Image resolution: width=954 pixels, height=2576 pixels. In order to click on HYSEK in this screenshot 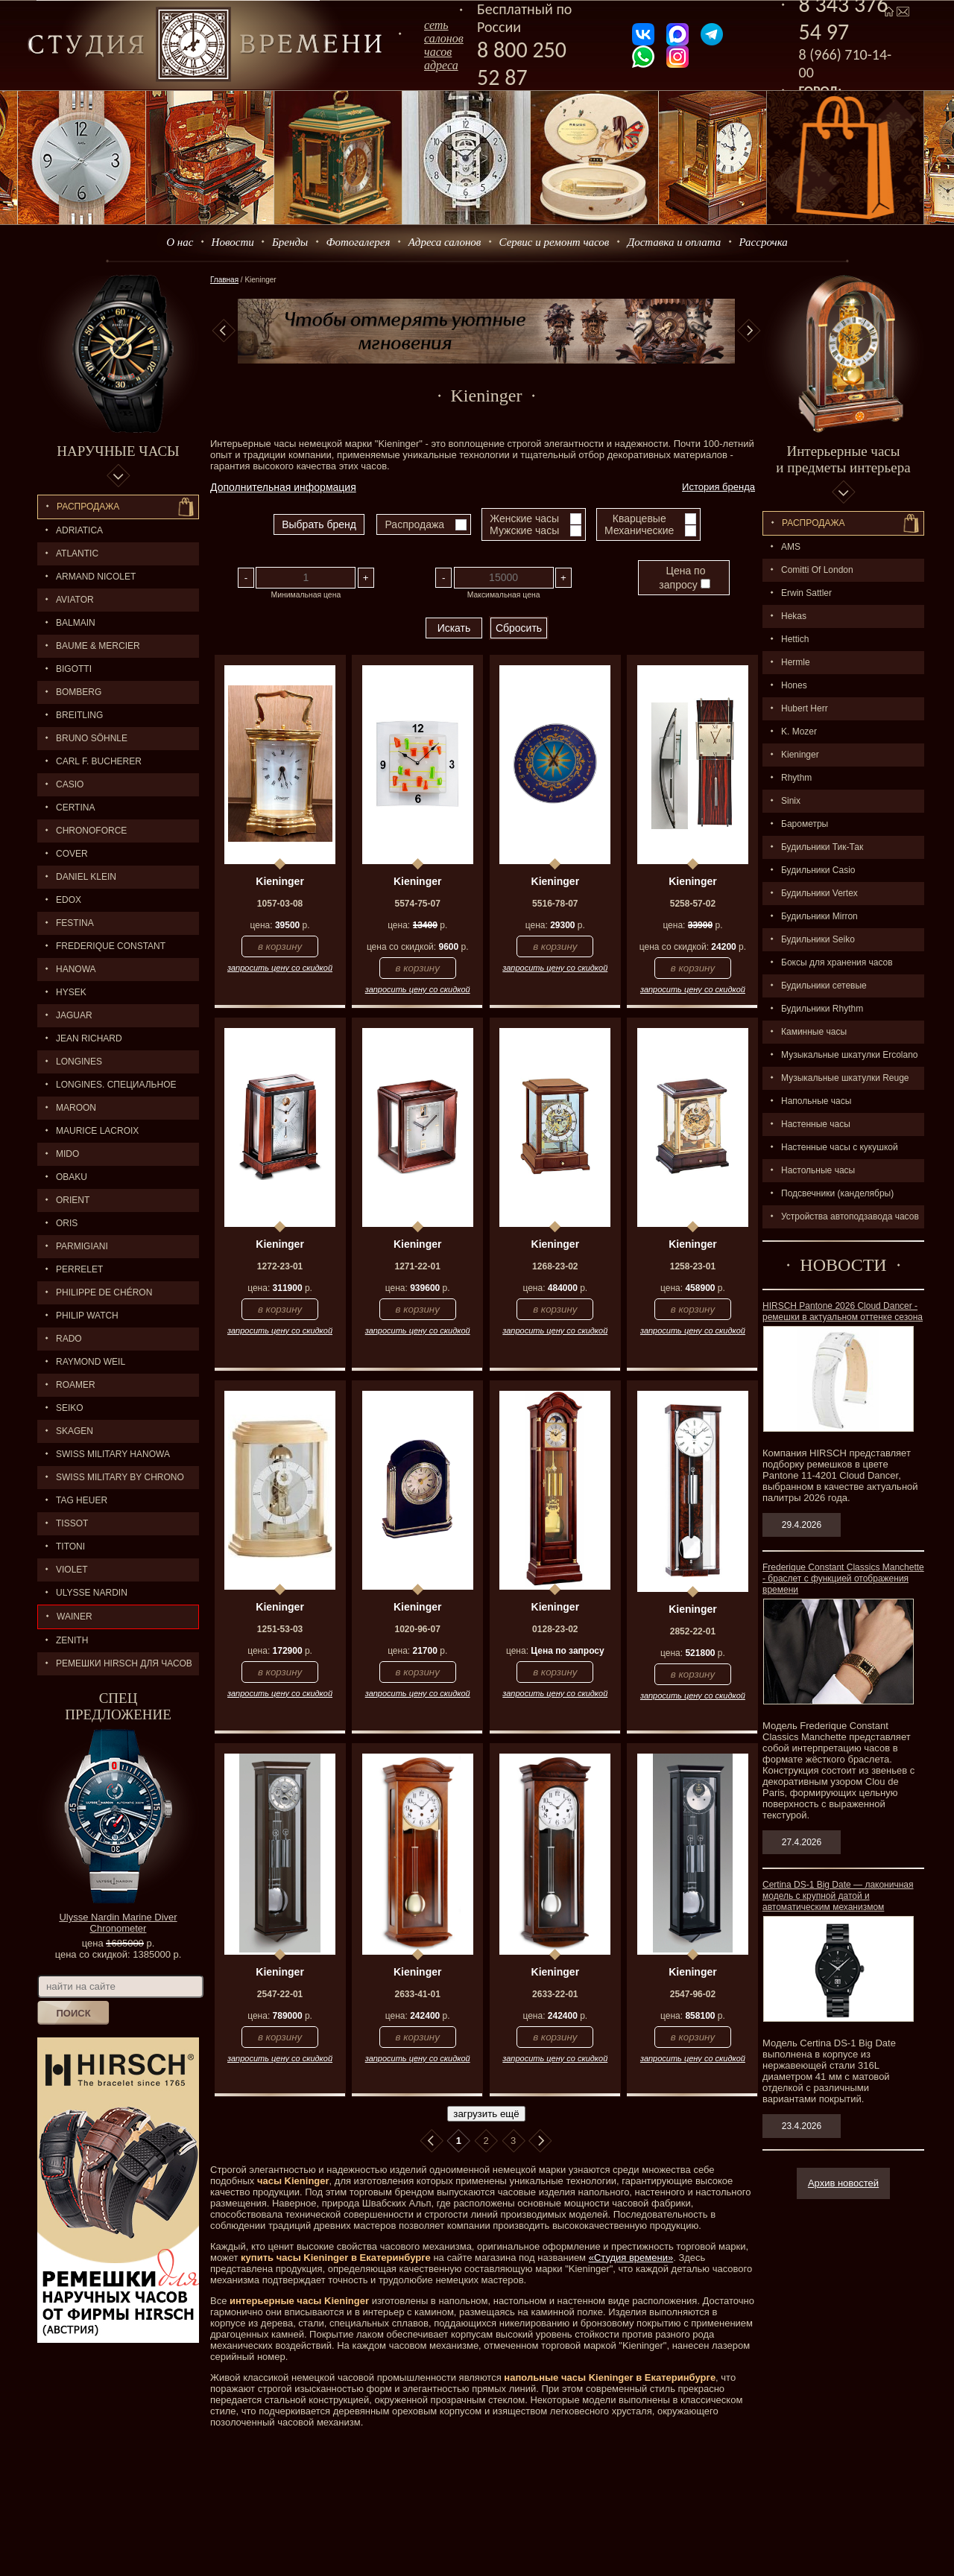, I will do `click(71, 992)`.